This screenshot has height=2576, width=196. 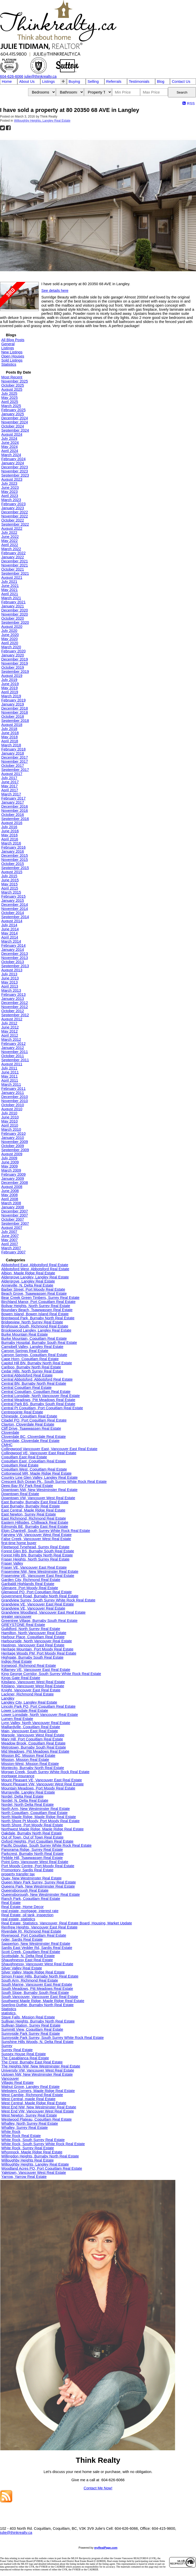 What do you see at coordinates (9, 541) in the screenshot?
I see `May 2022` at bounding box center [9, 541].